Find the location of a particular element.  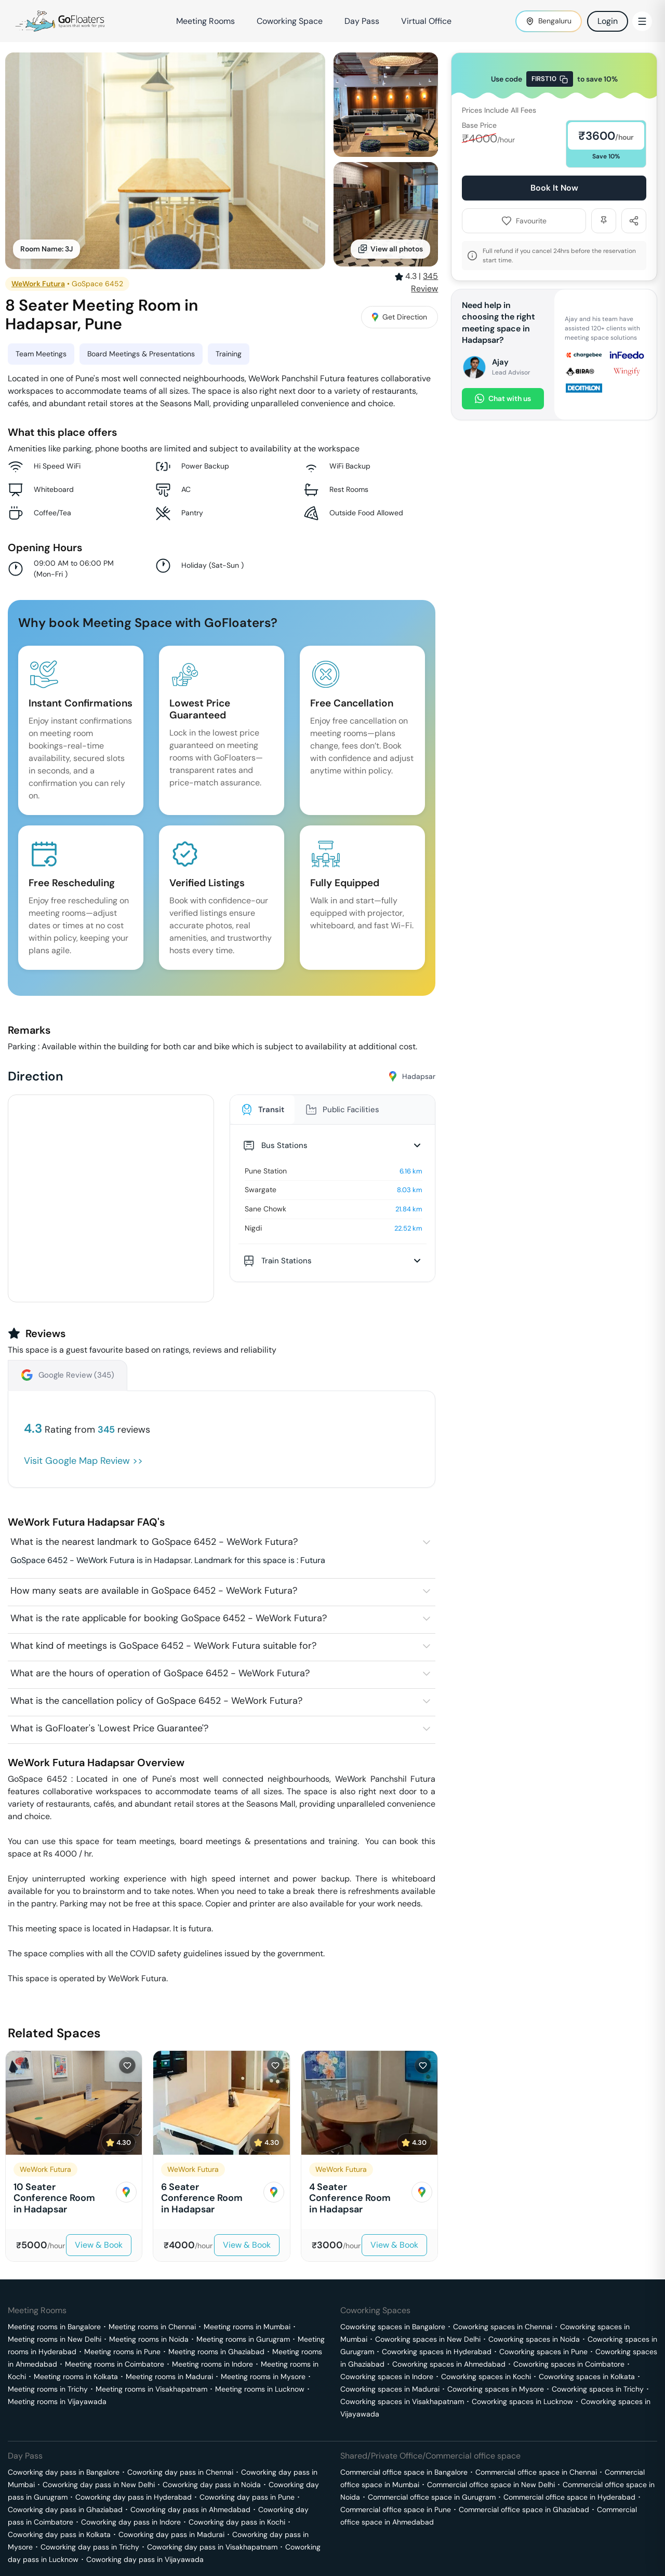

Favourite is located at coordinates (524, 221).